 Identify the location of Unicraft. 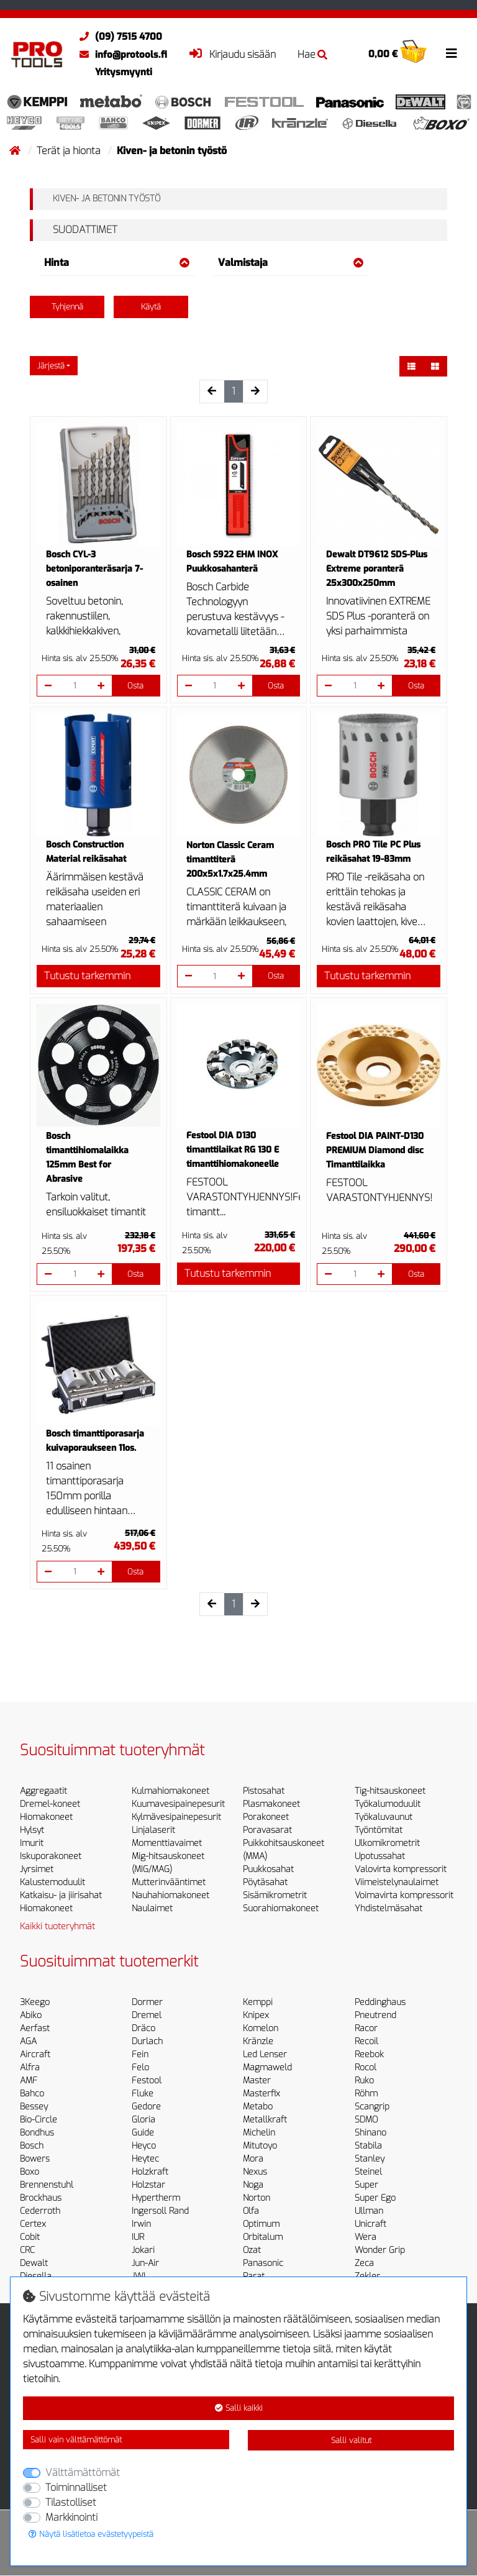
(370, 2224).